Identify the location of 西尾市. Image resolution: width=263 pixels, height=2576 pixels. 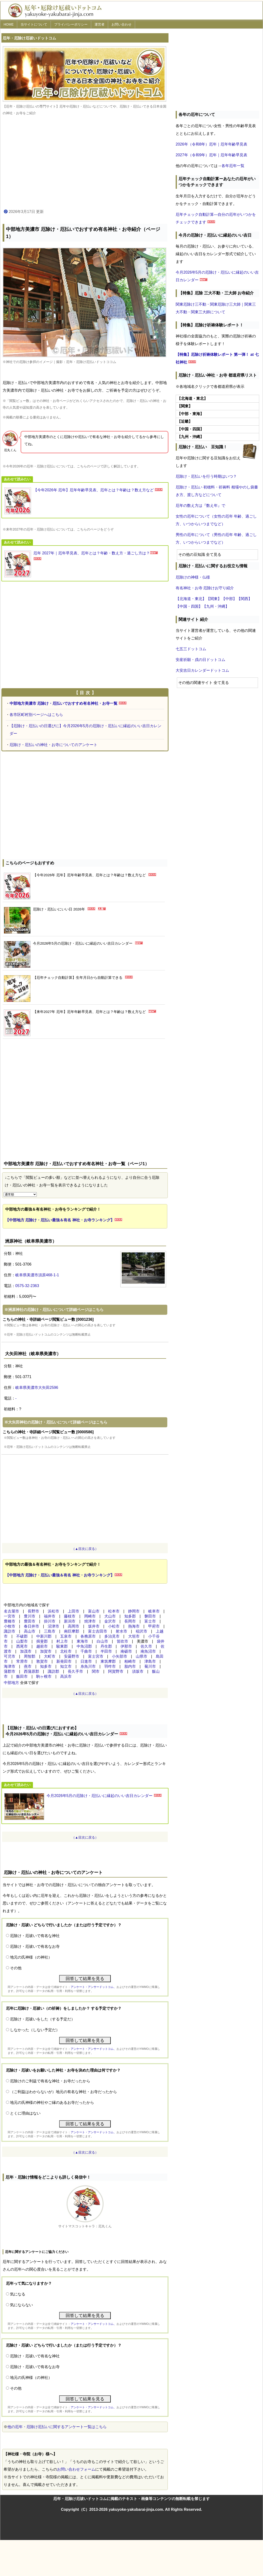
(22, 1646).